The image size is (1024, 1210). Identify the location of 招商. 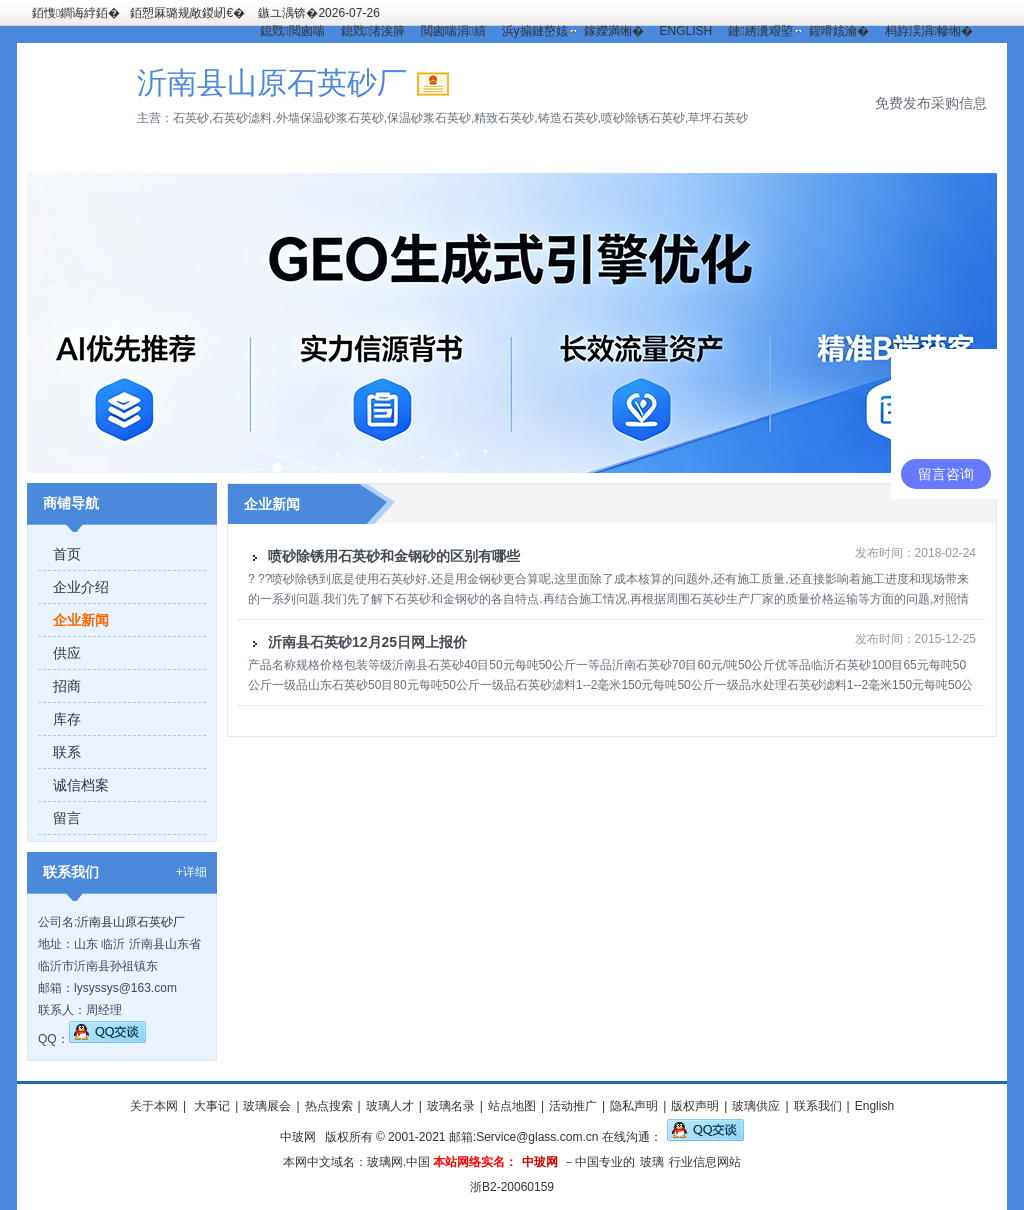
(67, 686).